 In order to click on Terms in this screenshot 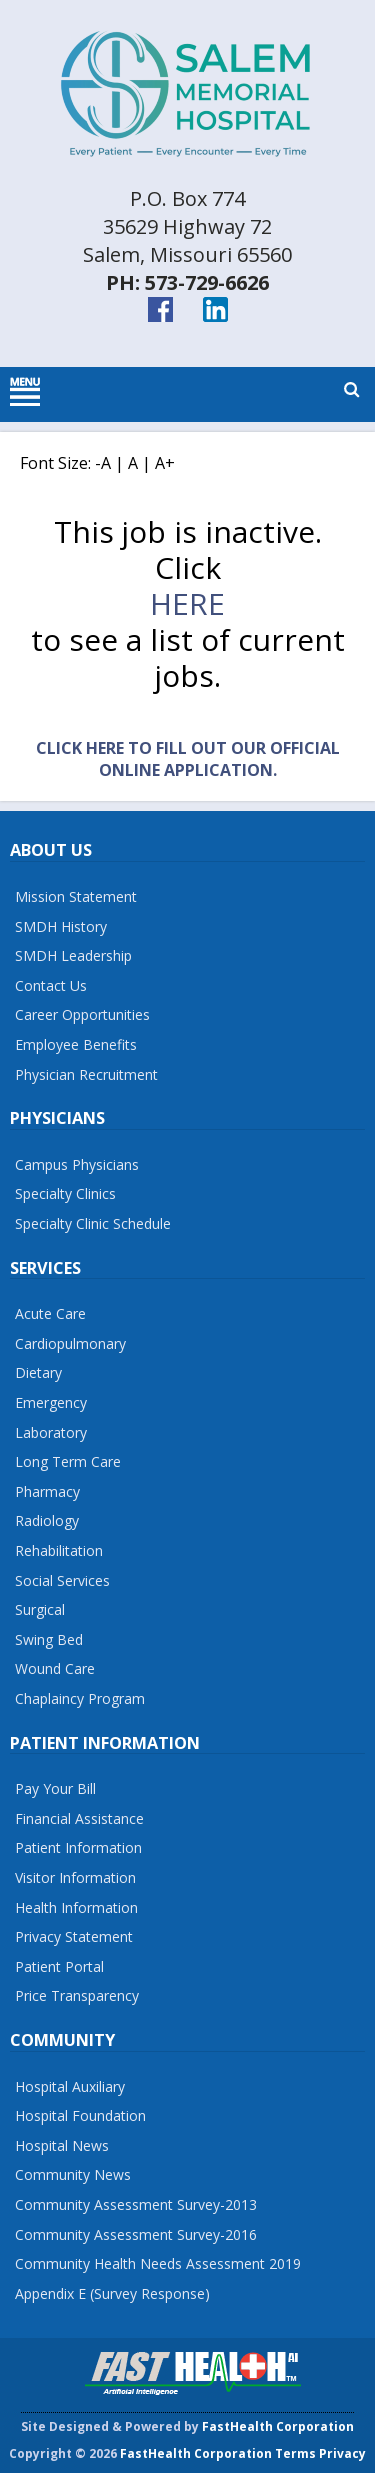, I will do `click(295, 2453)`.